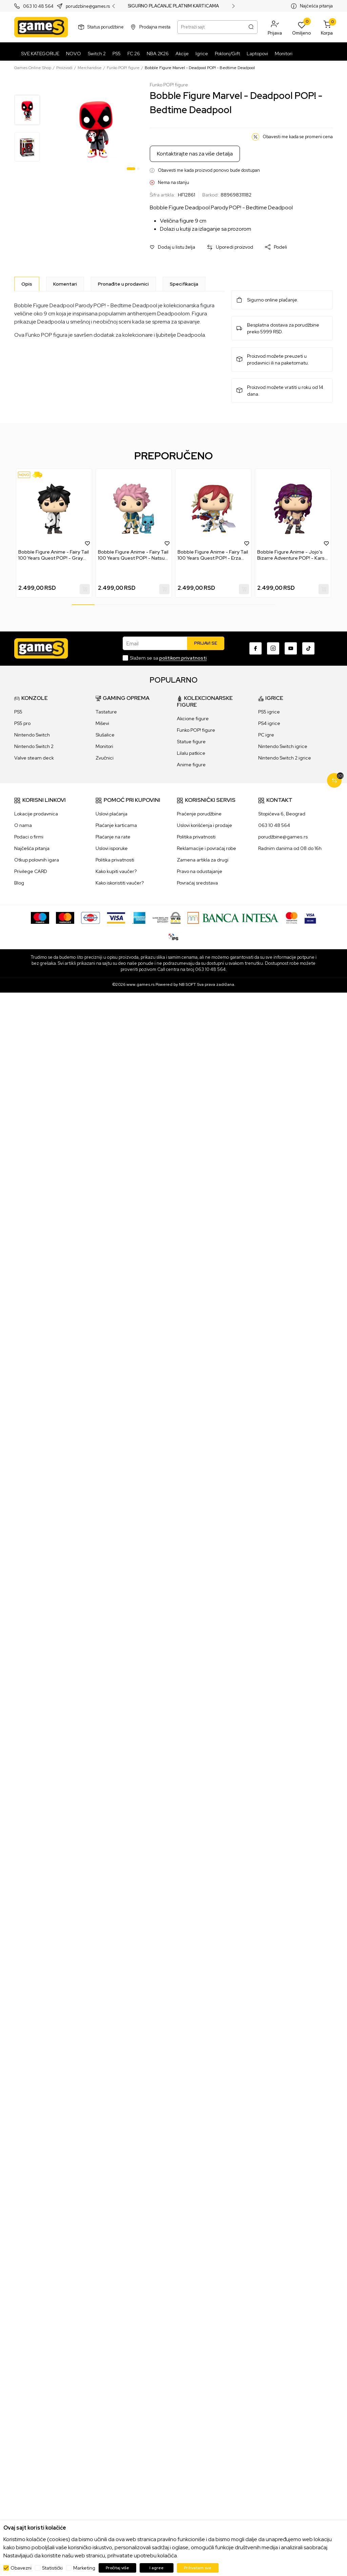  I want to click on Uslovi korišćenja i prodaje, so click(204, 825).